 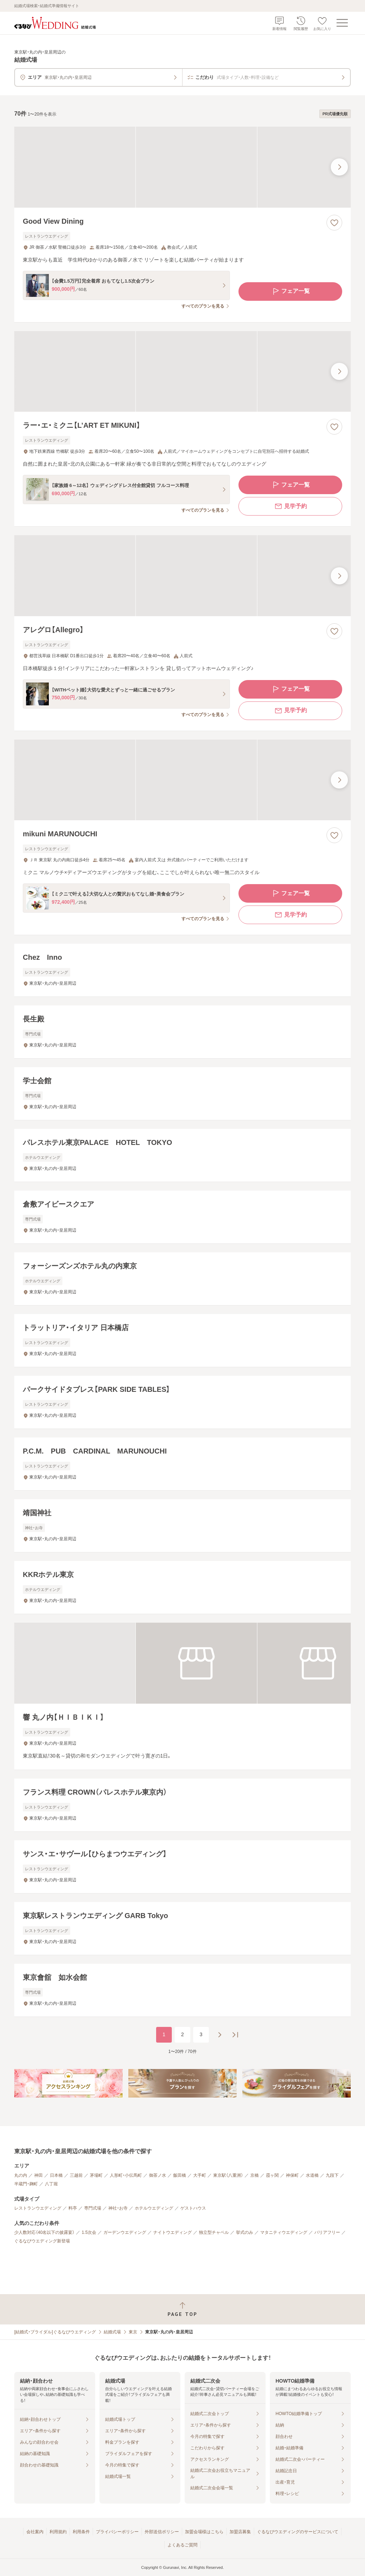 I want to click on バリアフリー, so click(x=327, y=2232).